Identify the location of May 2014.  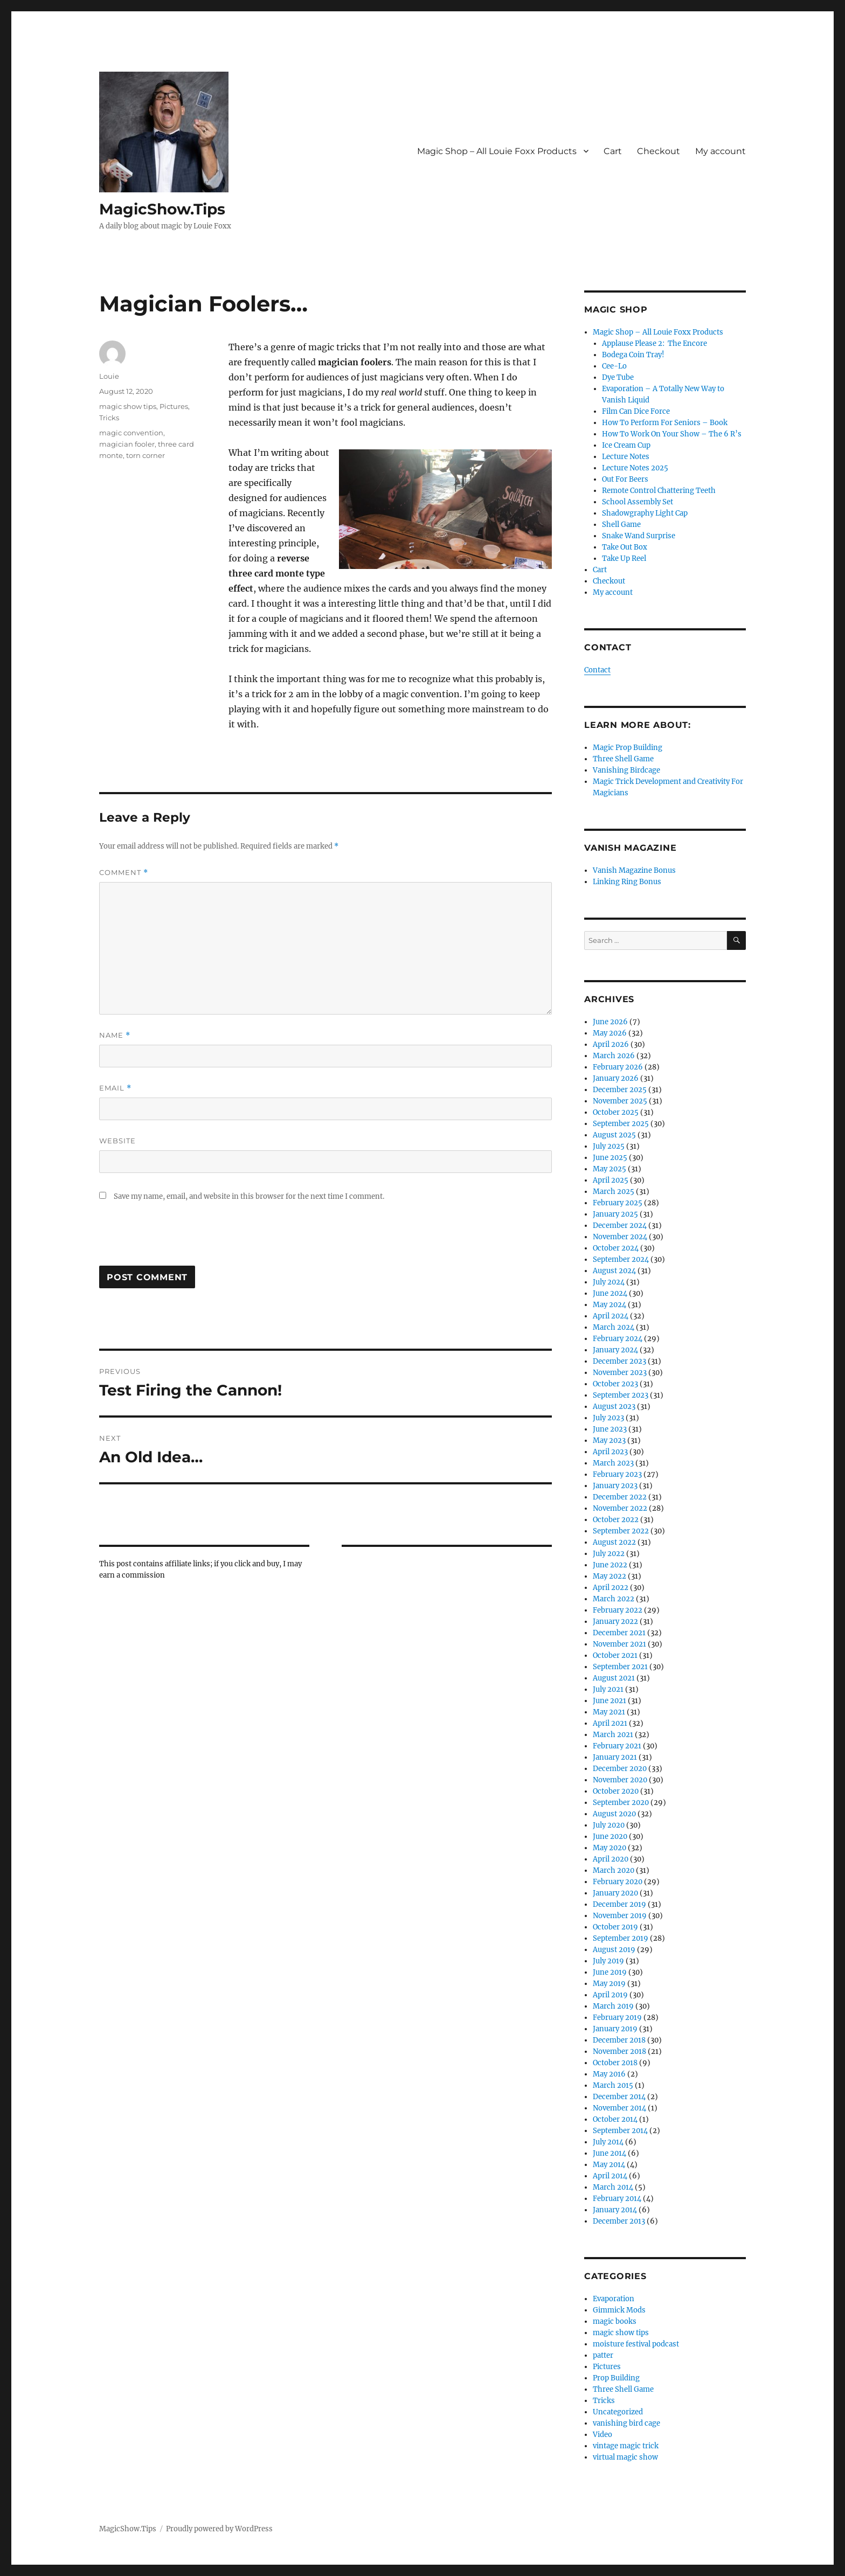
(609, 2164).